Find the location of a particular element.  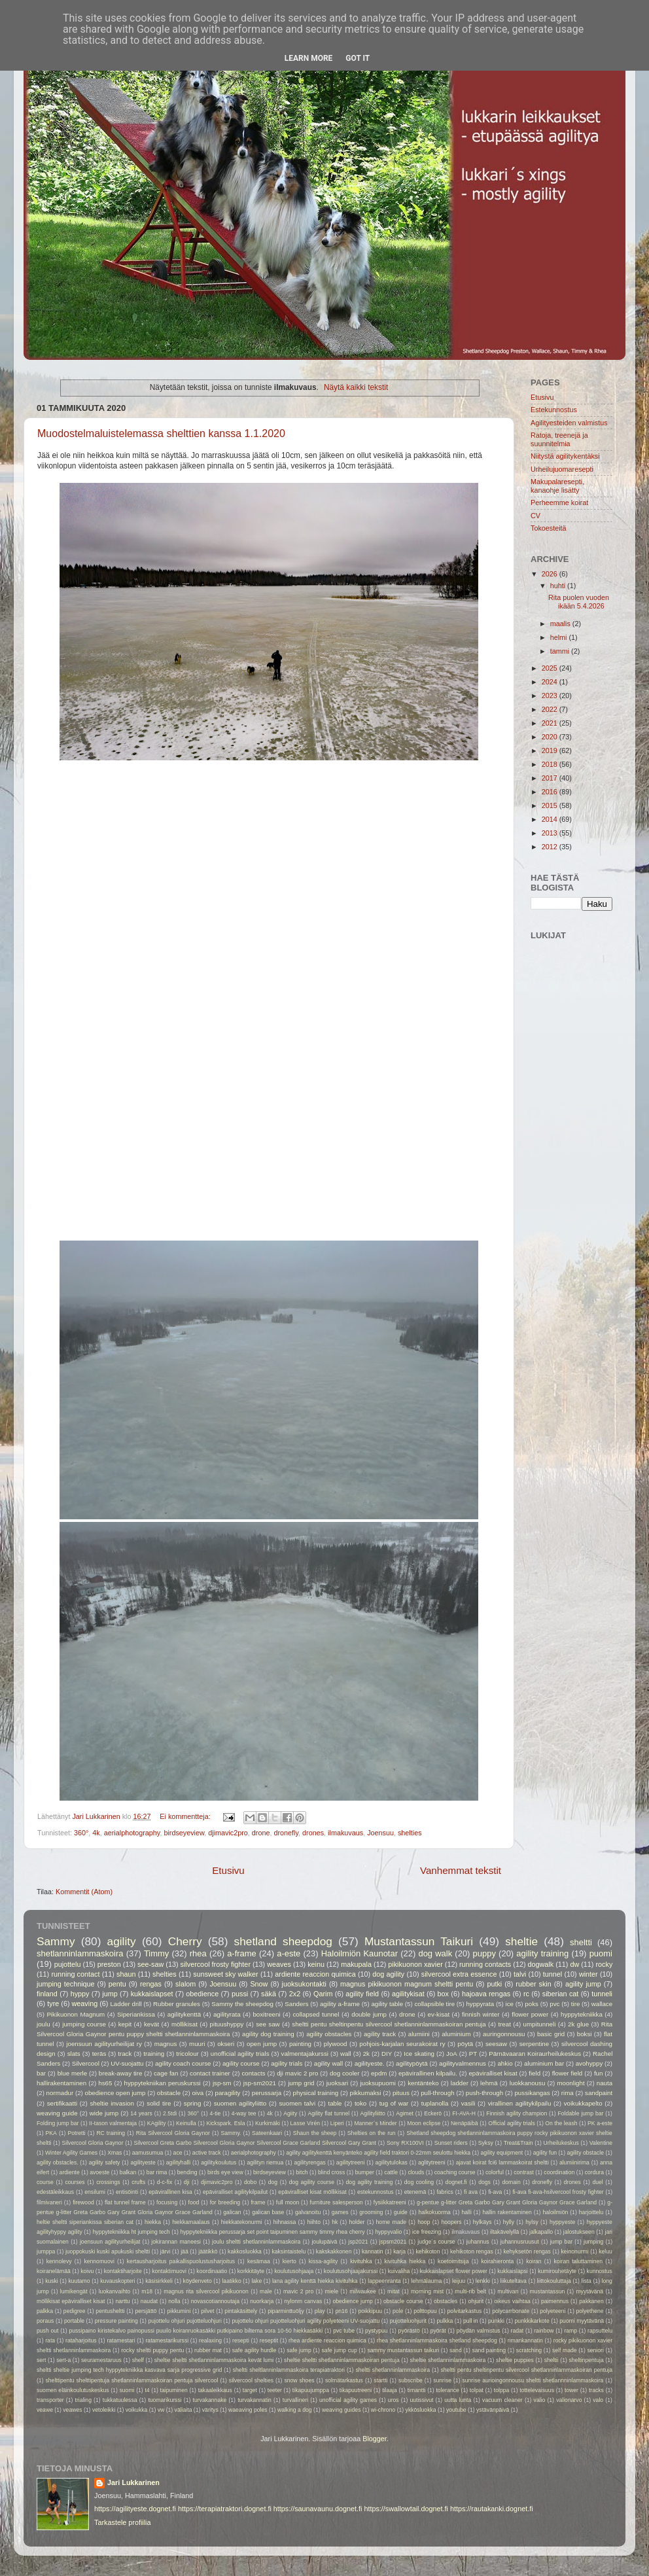

running contacts is located at coordinates (485, 1964).